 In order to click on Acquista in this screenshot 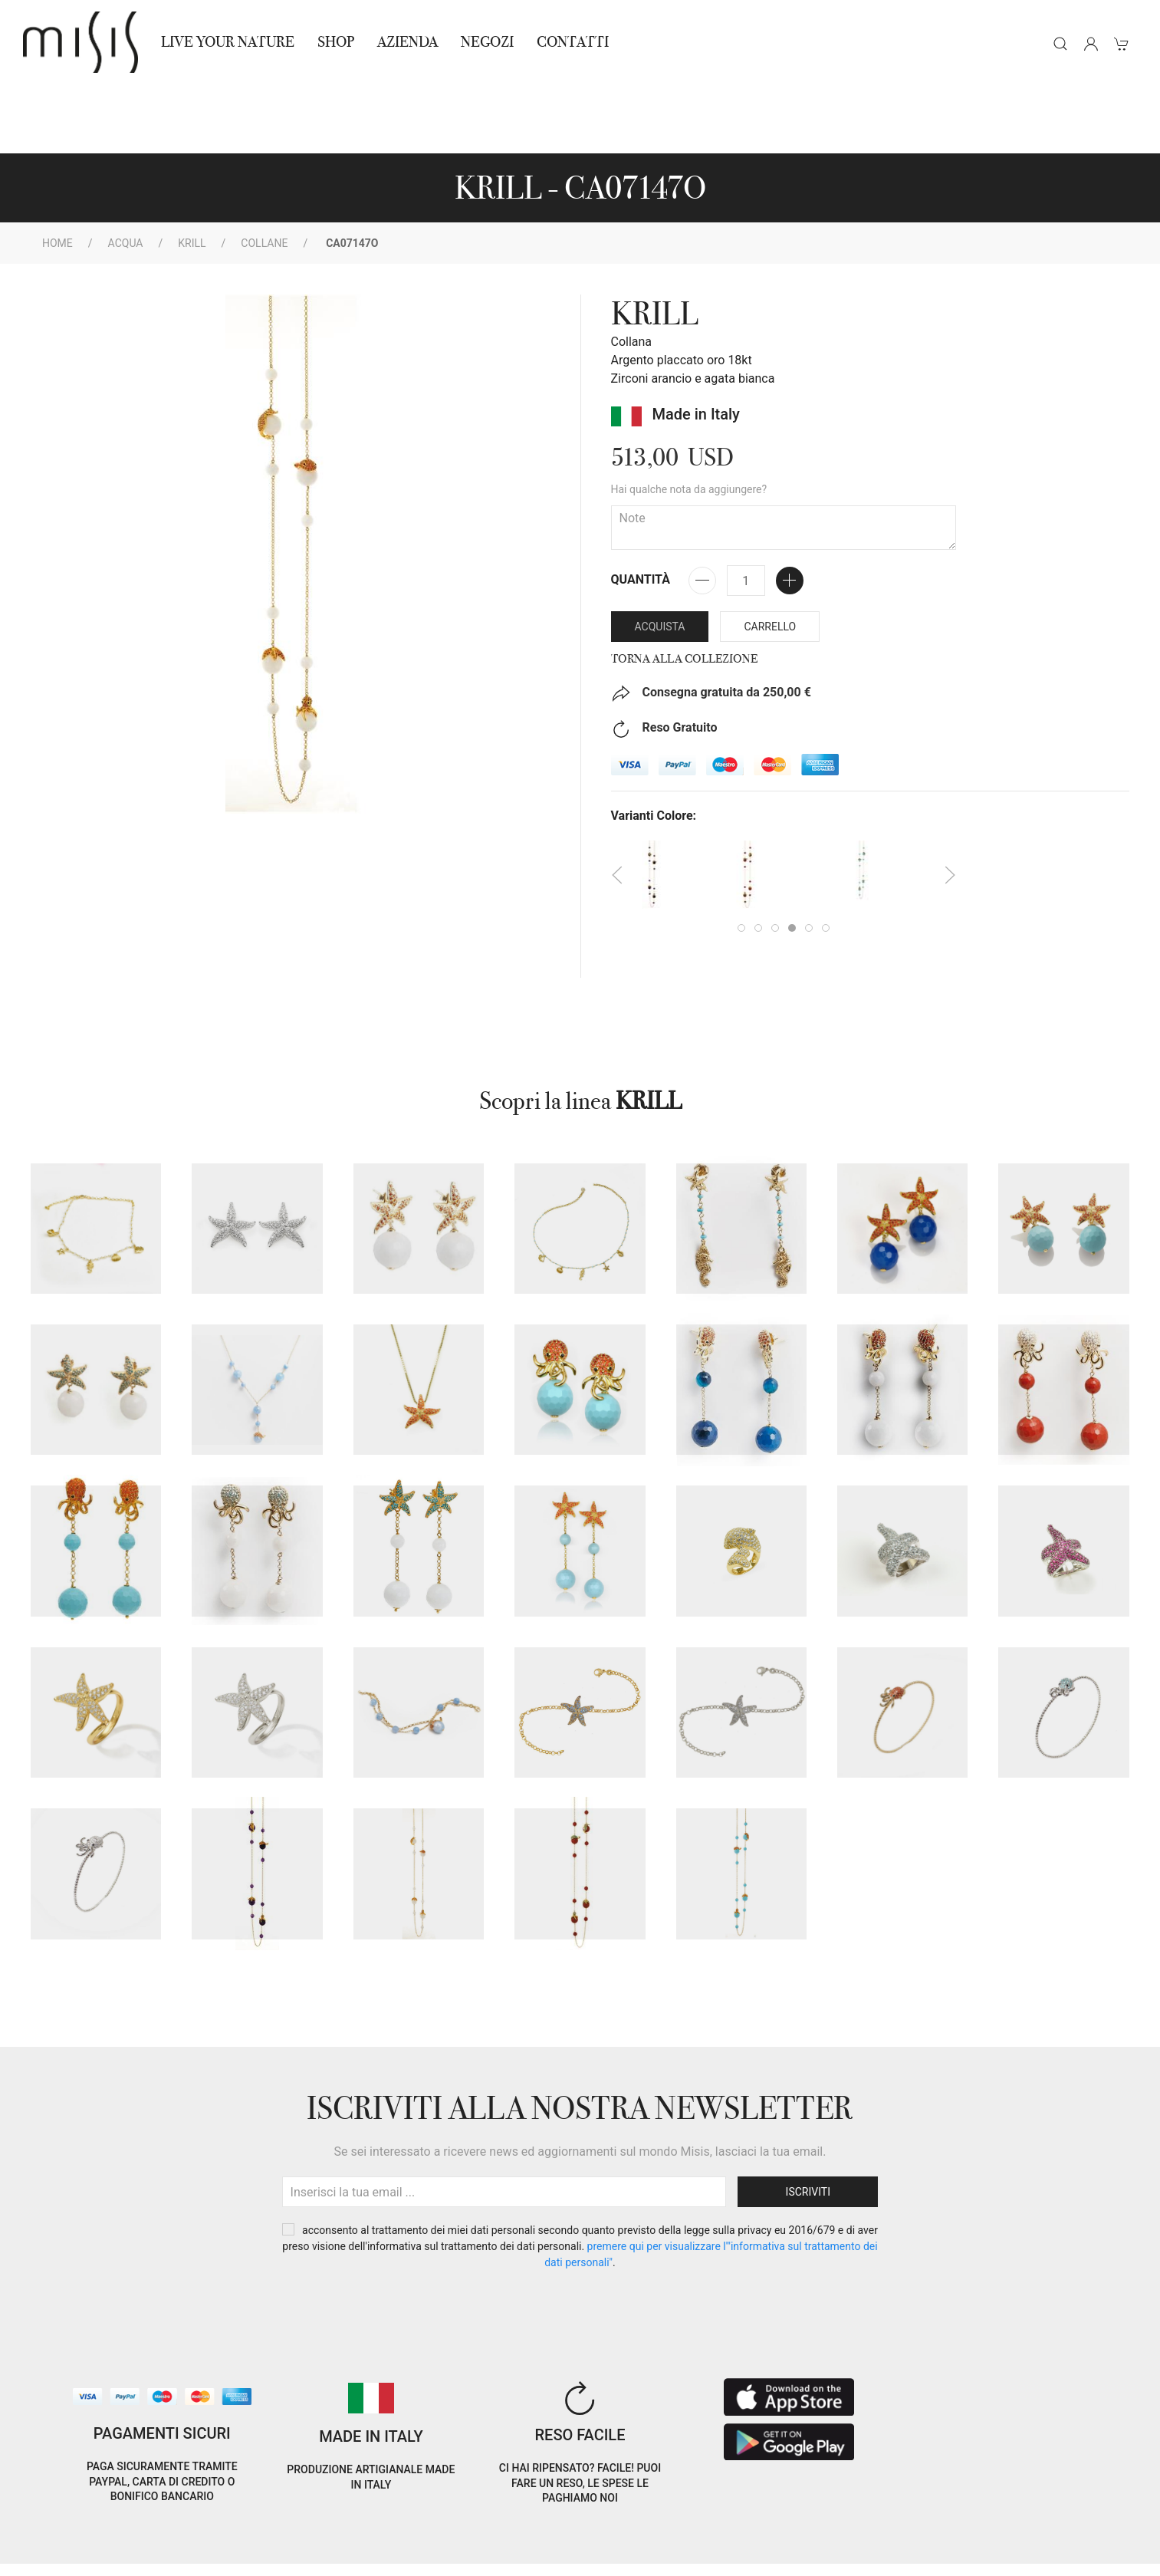, I will do `click(660, 557)`.